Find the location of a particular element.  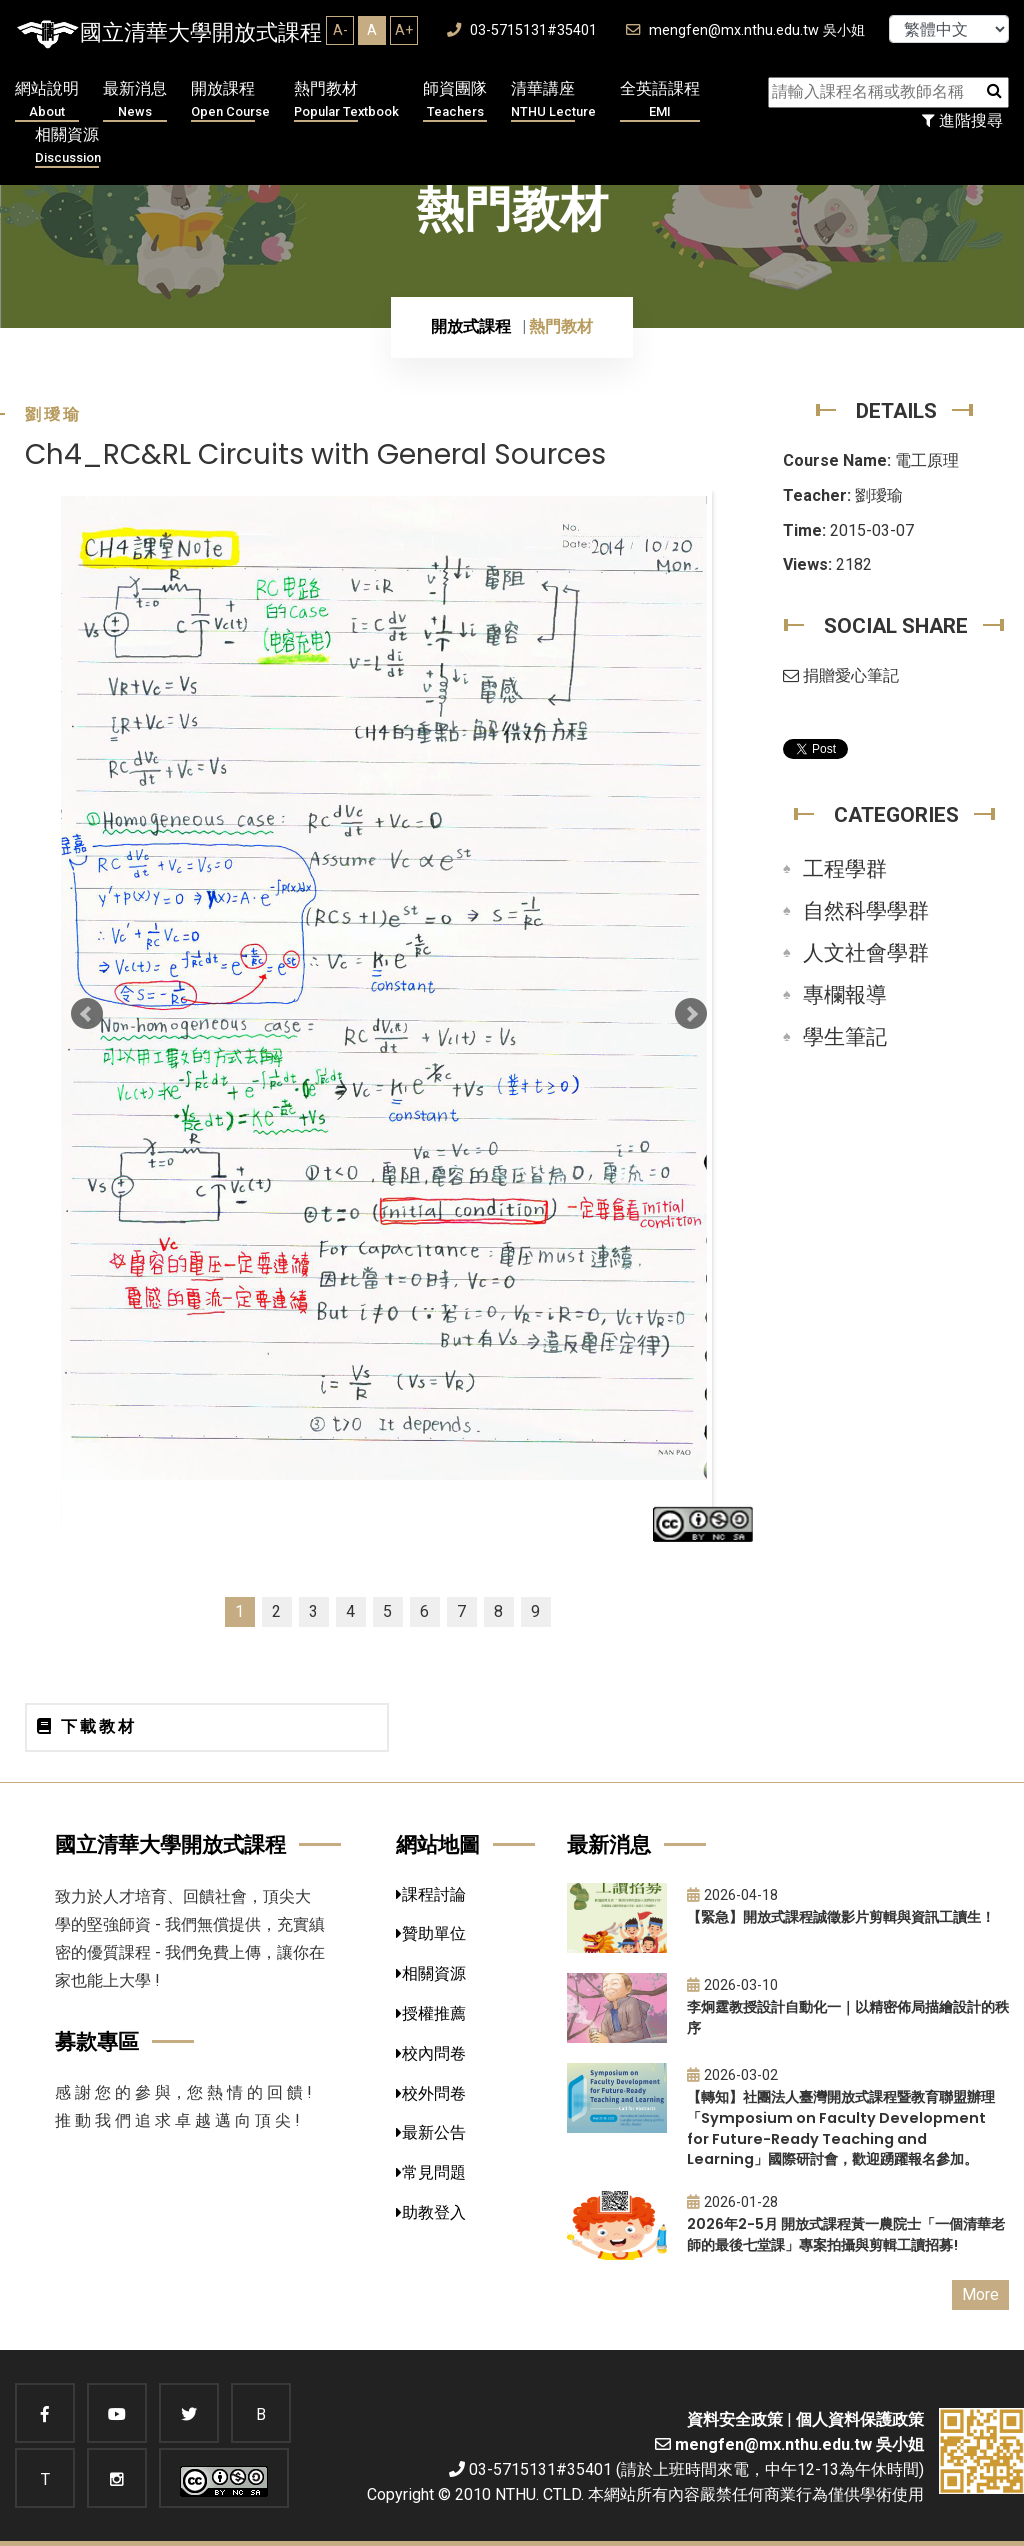

校內問卷 is located at coordinates (431, 2053).